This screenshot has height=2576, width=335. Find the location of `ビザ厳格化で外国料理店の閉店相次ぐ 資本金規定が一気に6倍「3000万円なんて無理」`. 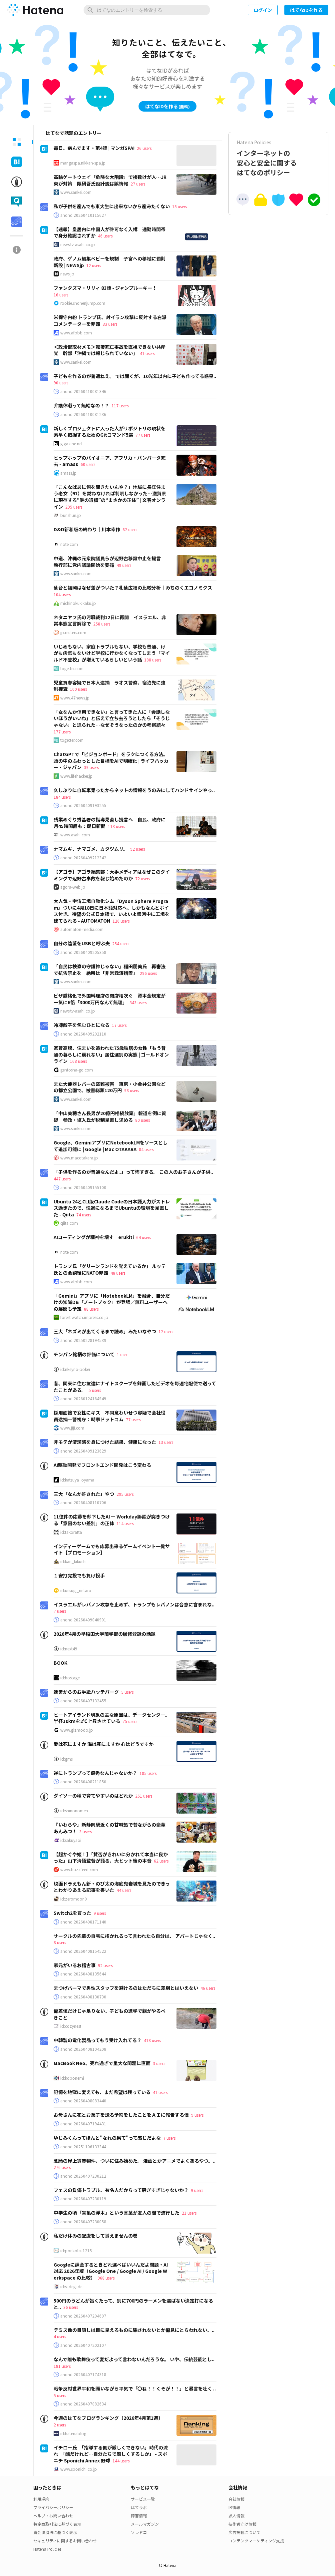

ビザ厳格化で外国料理店の閉店相次ぐ 資本金規定が一気に6倍「3000万円なんて無理」 is located at coordinates (110, 999).